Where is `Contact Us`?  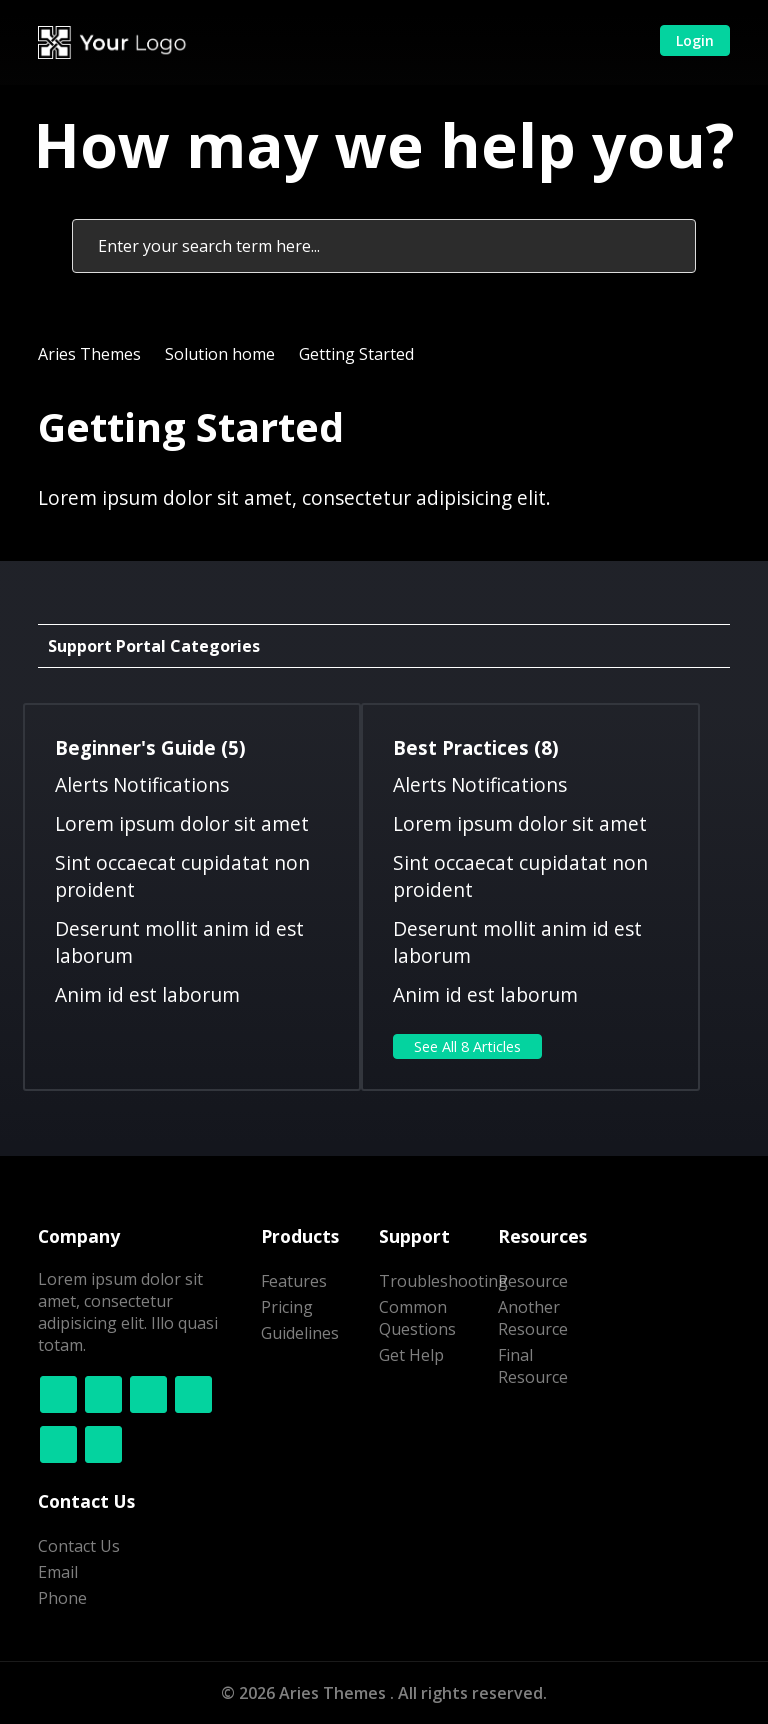
Contact Us is located at coordinates (79, 1546).